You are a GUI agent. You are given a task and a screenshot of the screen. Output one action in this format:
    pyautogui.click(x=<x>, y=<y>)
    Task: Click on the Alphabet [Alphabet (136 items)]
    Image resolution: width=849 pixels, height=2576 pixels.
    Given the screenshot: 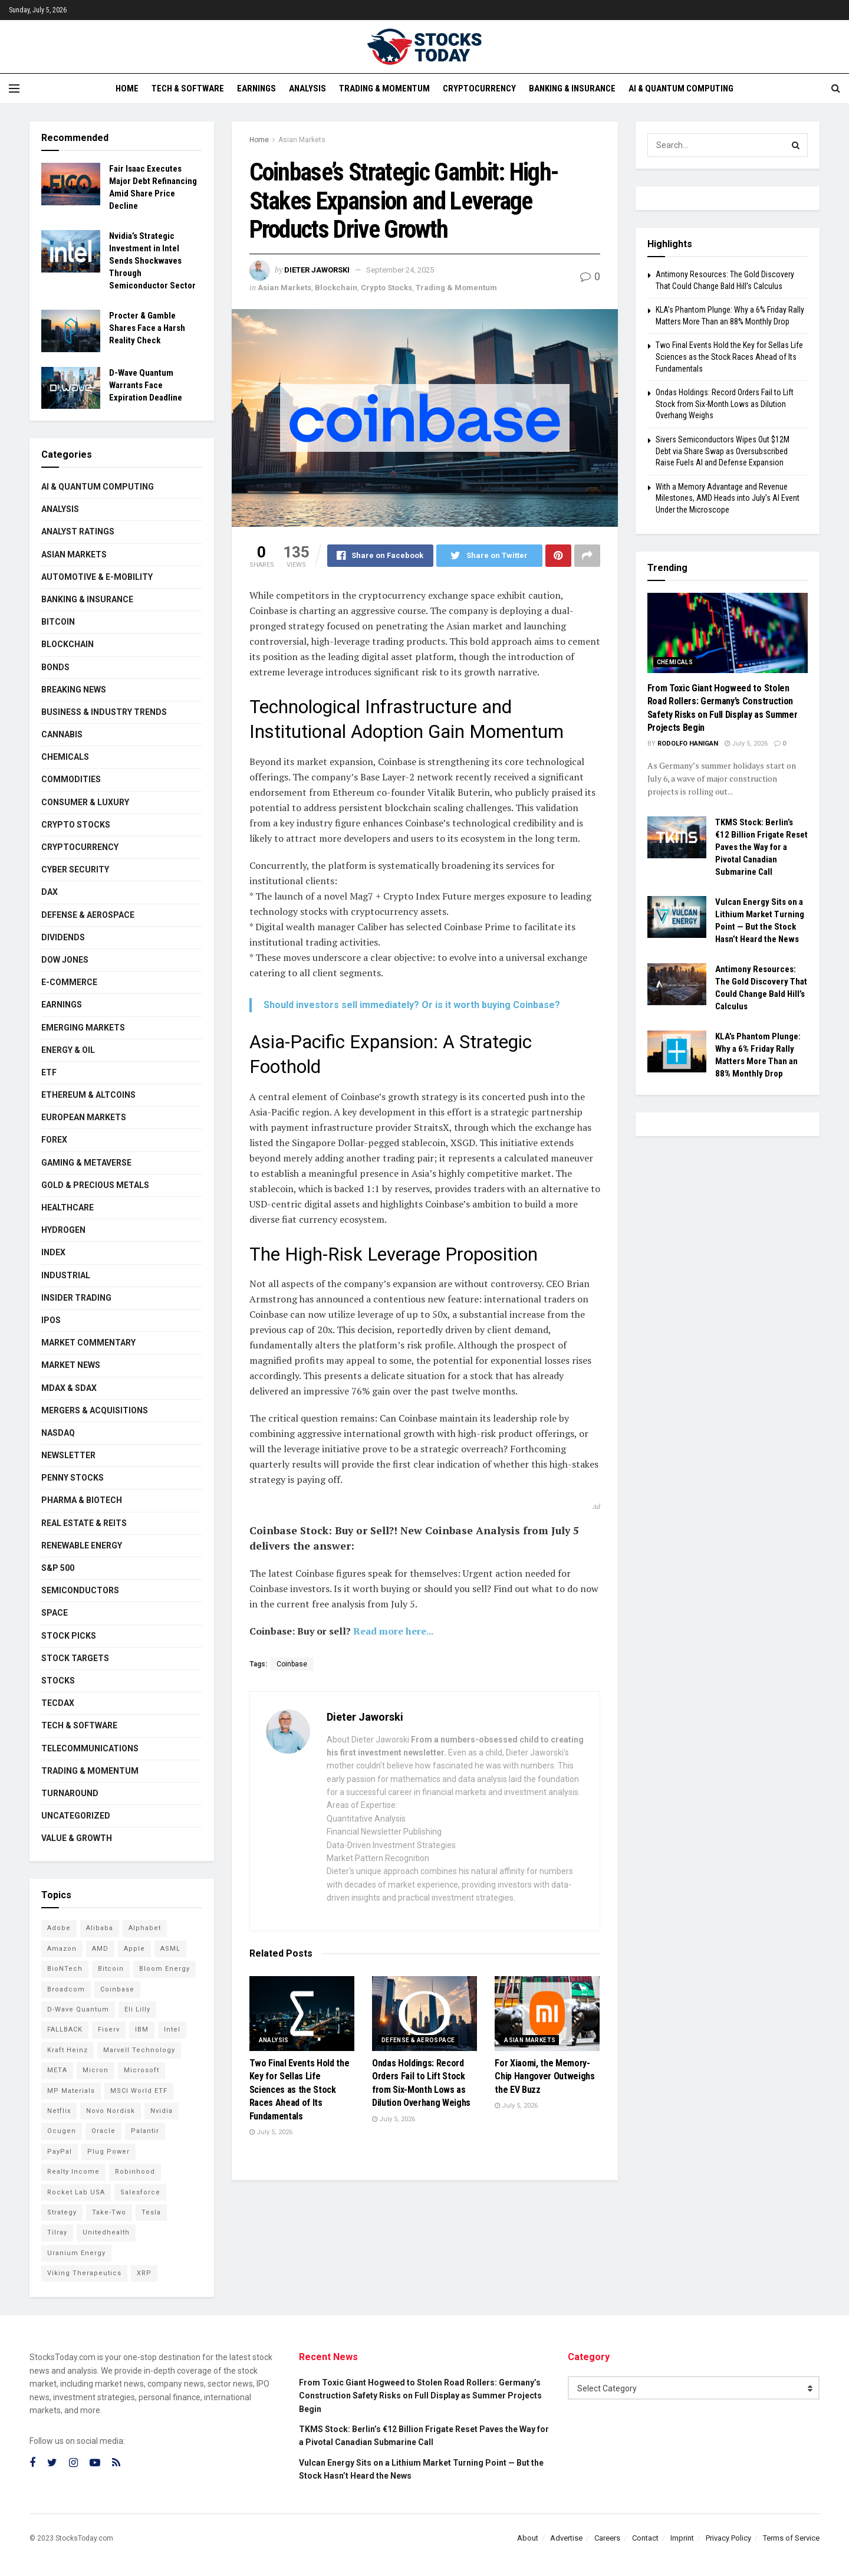 What is the action you would take?
    pyautogui.click(x=145, y=1928)
    